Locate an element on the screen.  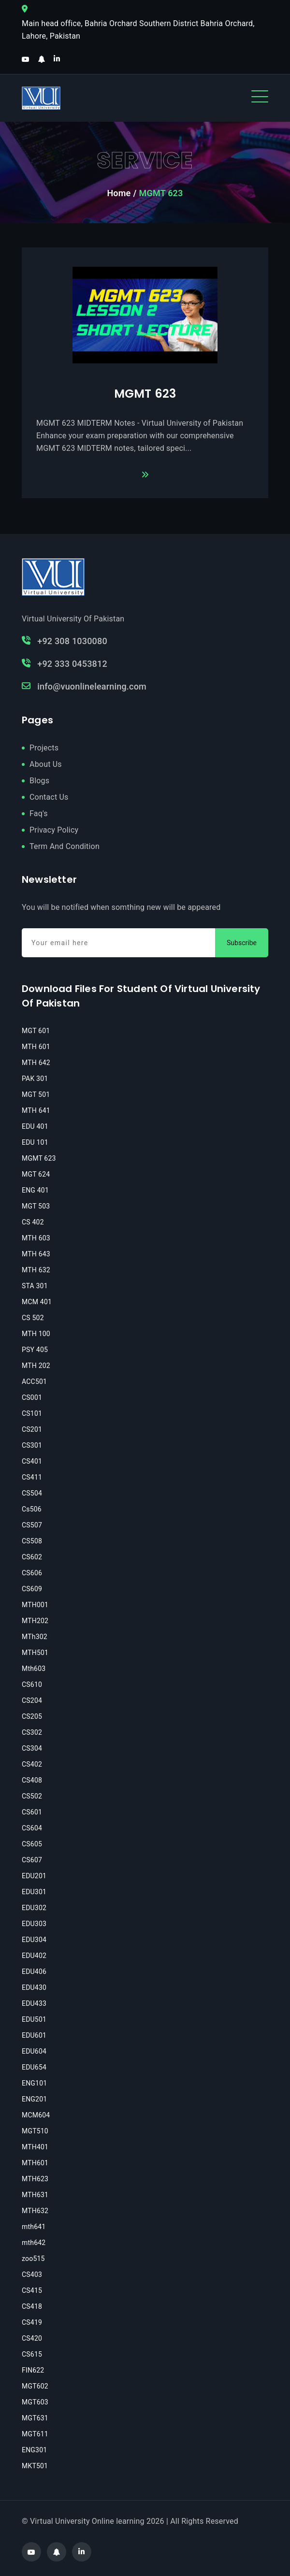
CS101 is located at coordinates (32, 1413).